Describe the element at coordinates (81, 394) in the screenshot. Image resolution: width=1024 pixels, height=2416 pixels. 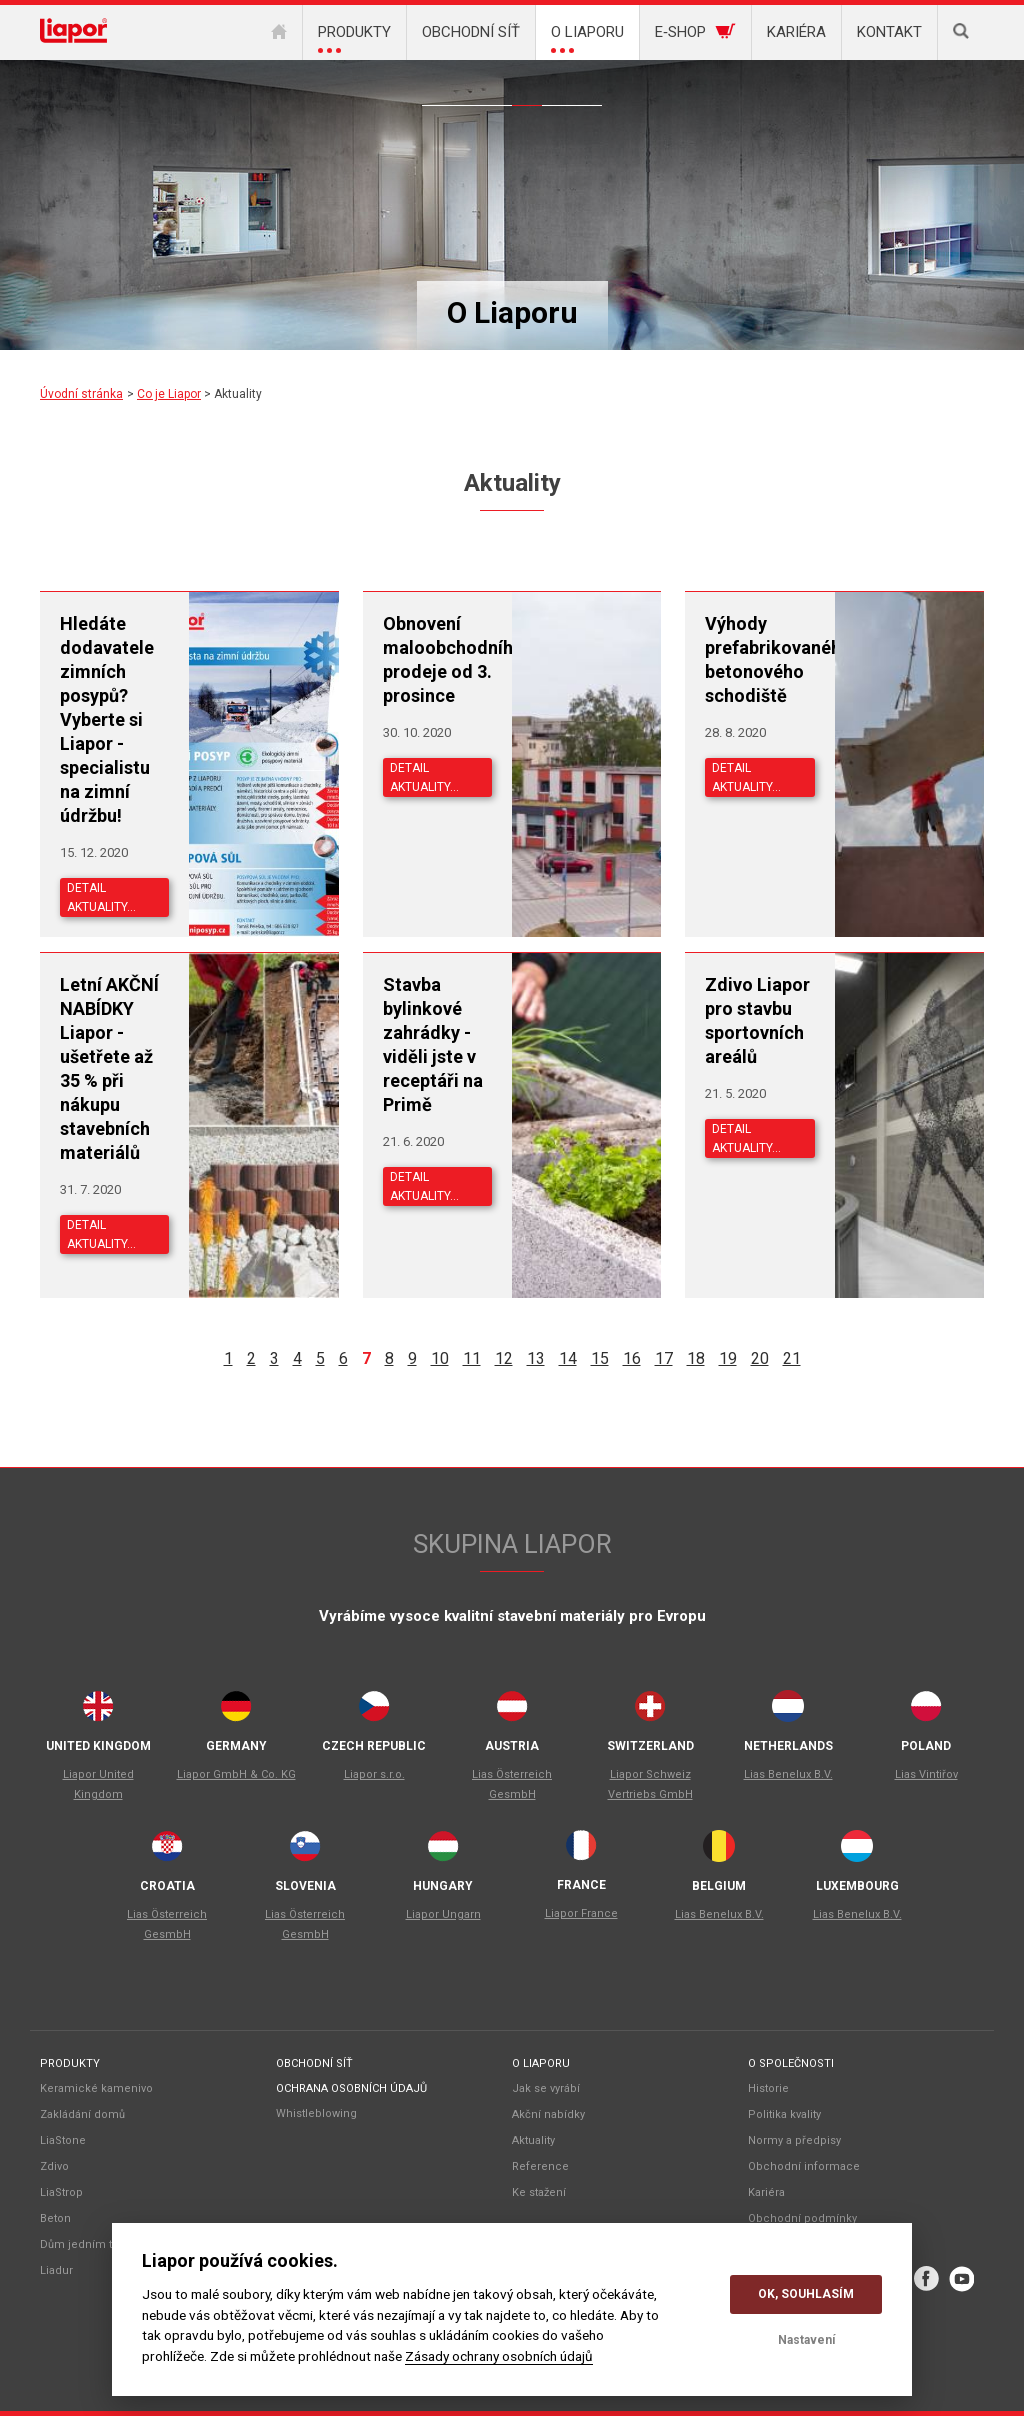
I see `Úvodní stránka` at that location.